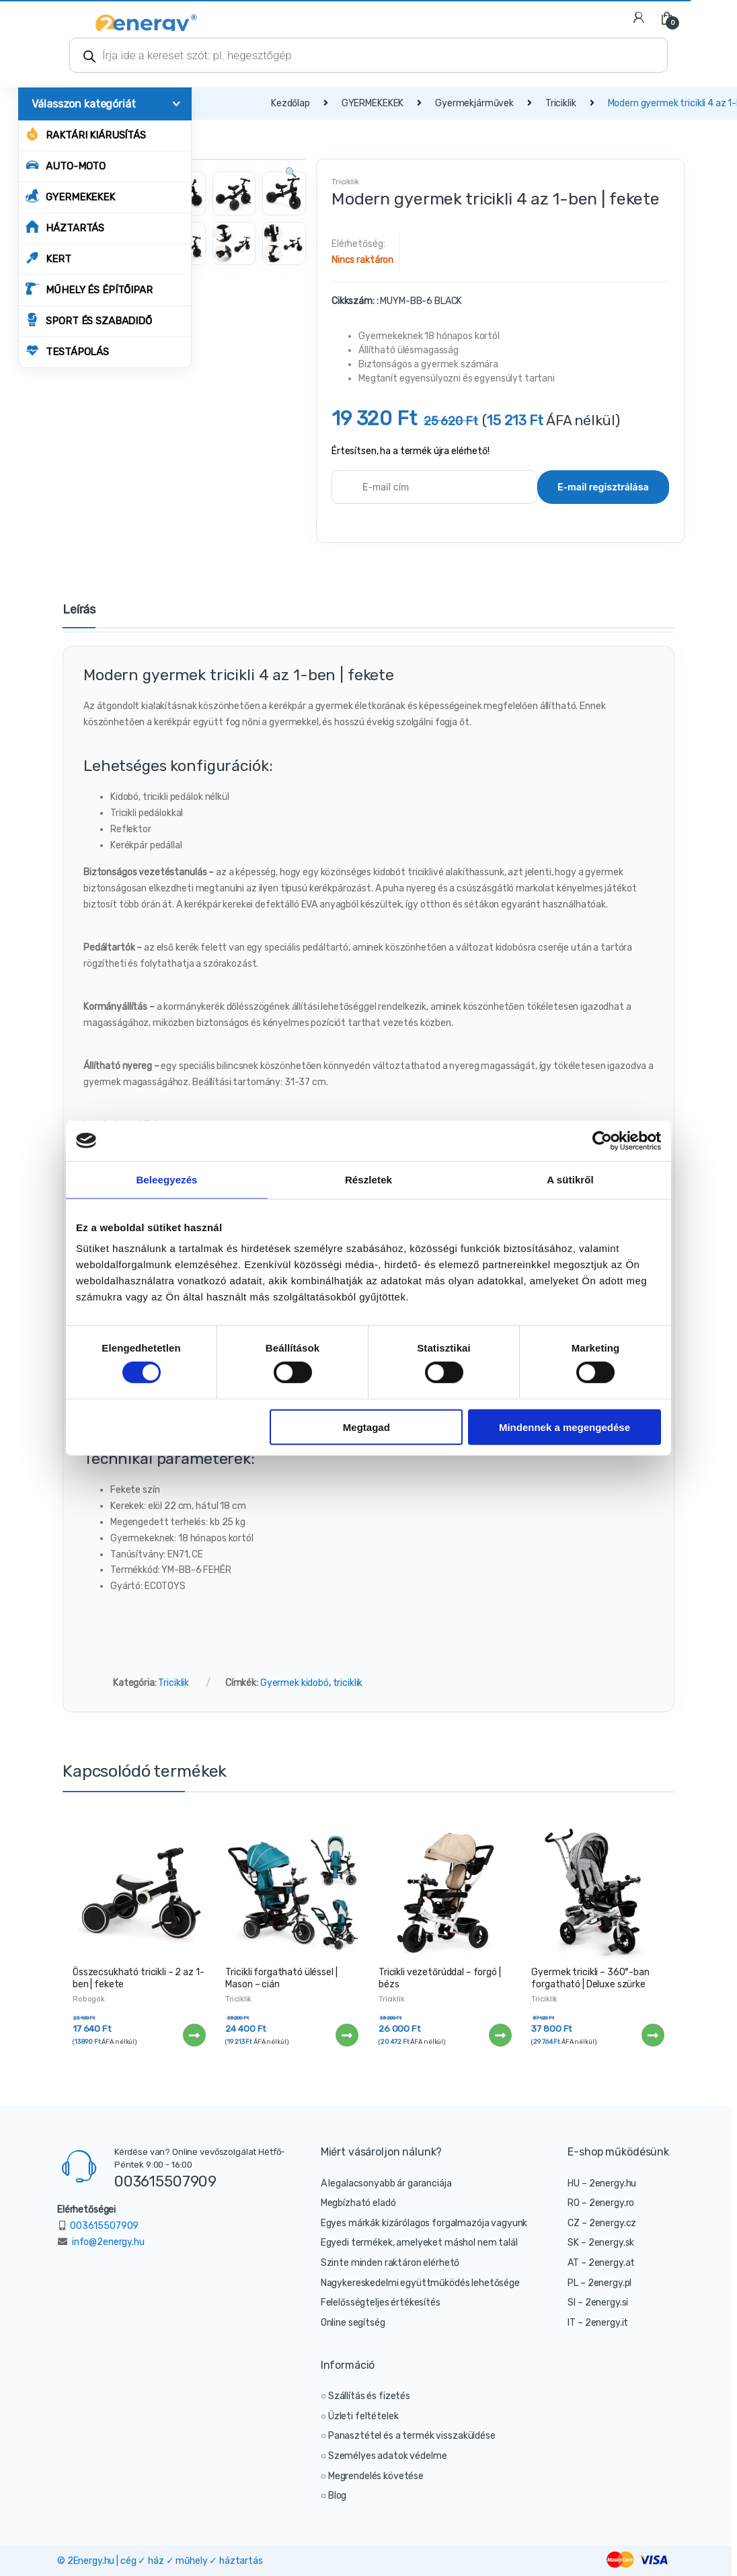 The image size is (737, 2576). I want to click on [tab], so click(79, 615).